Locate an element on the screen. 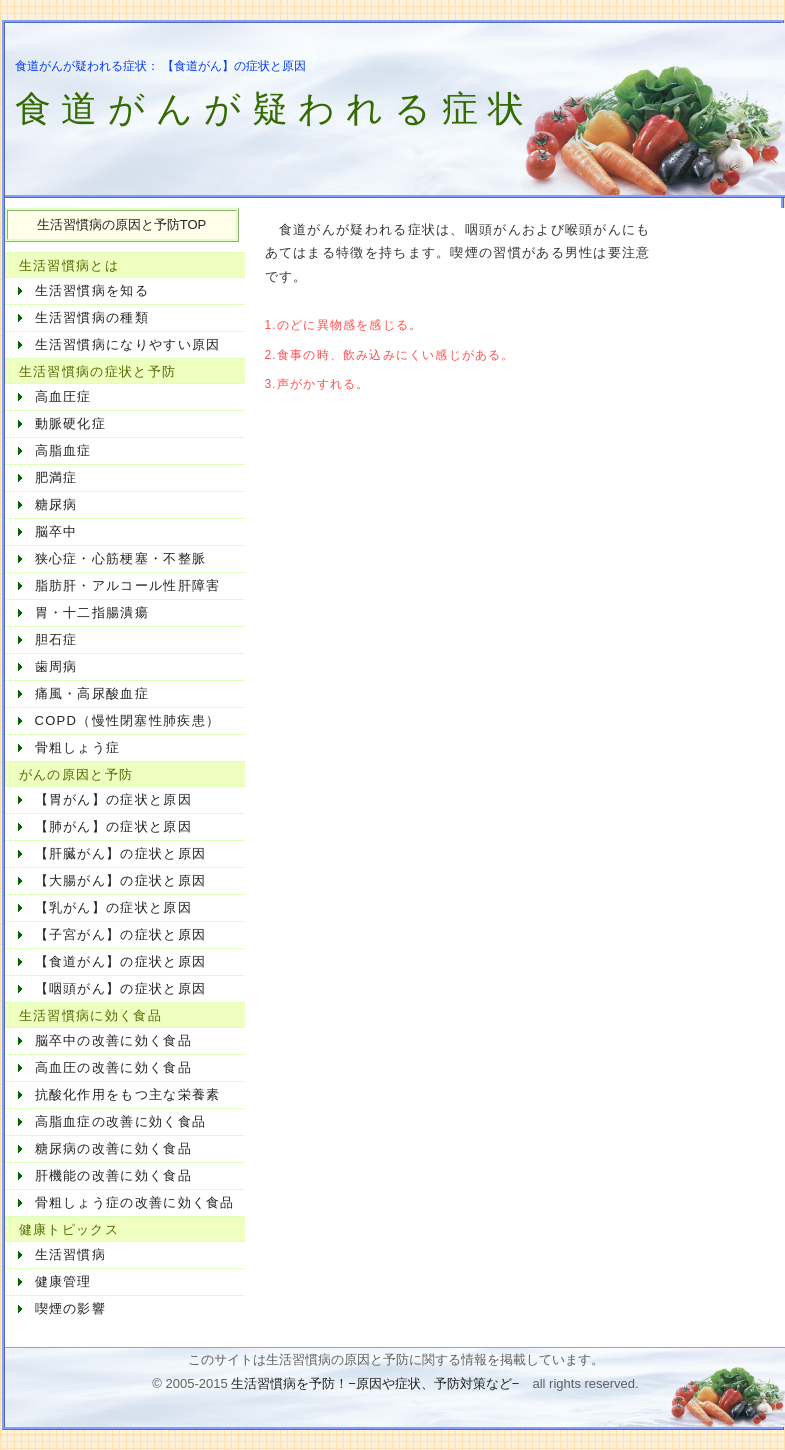 This screenshot has height=1450, width=785. 【肝臓がん】の症状と原因 is located at coordinates (121, 853).